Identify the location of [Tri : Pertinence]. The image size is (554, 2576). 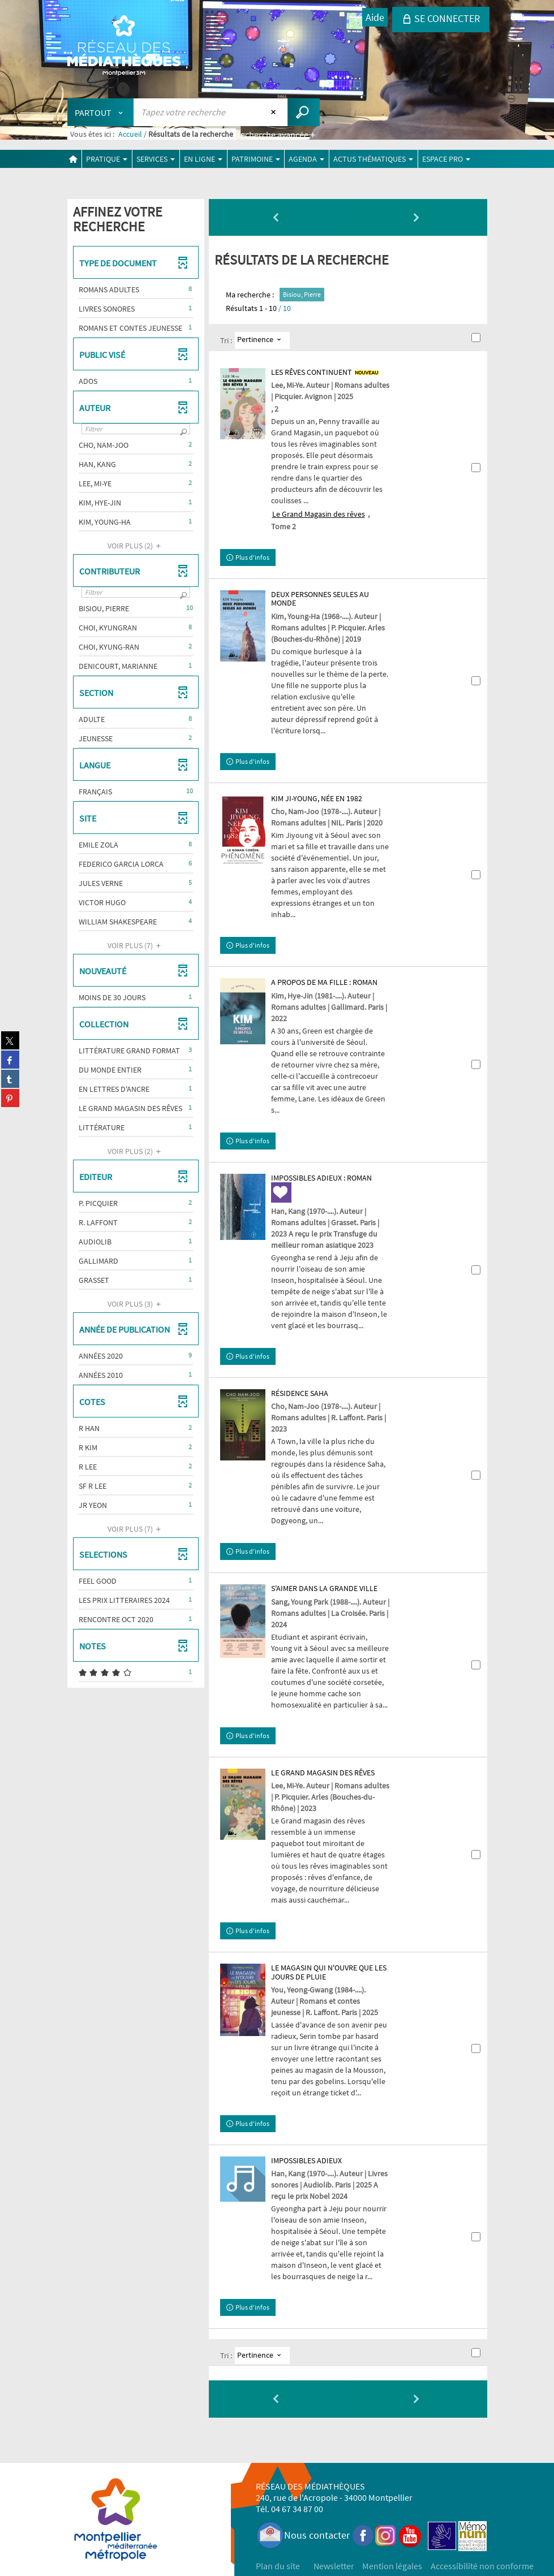
(262, 340).